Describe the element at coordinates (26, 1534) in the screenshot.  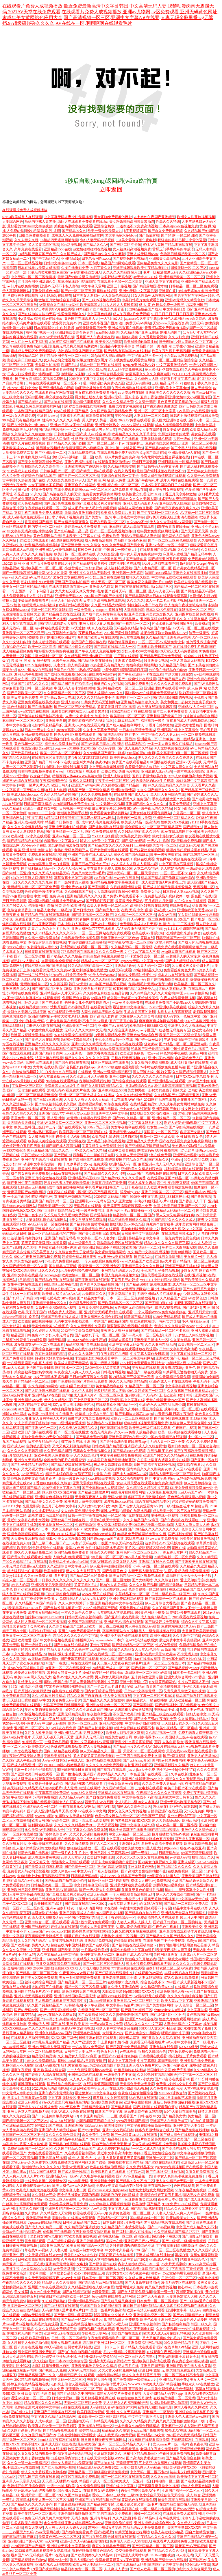
I see `狠狠色噜噜狠狠狠狠2021` at that location.